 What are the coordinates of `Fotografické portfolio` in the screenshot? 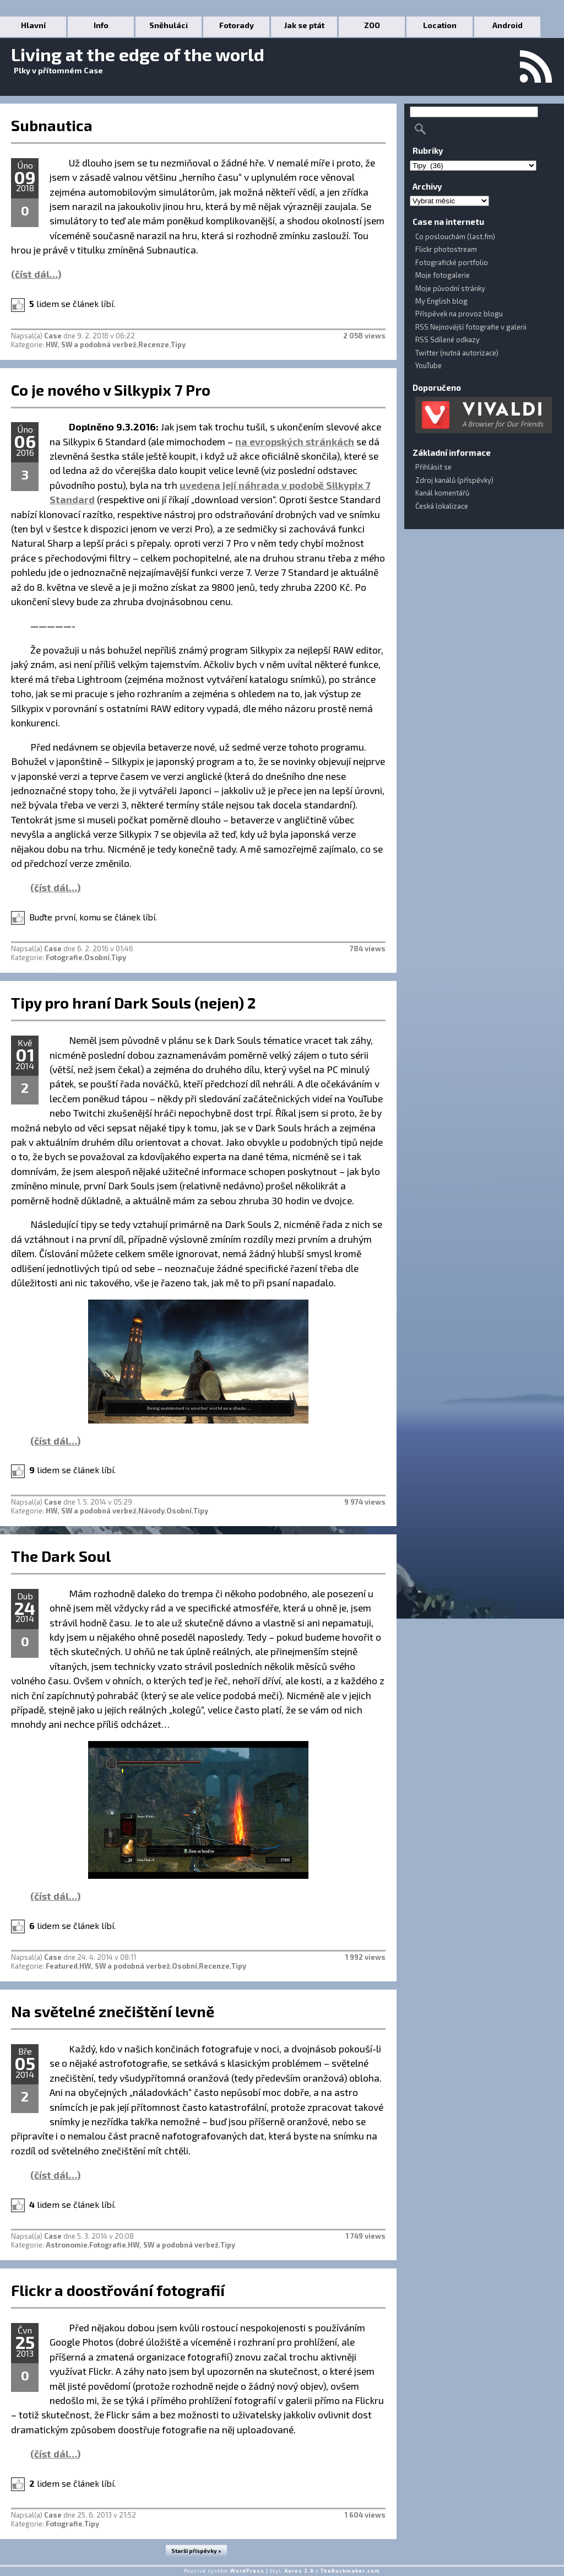 It's located at (451, 262).